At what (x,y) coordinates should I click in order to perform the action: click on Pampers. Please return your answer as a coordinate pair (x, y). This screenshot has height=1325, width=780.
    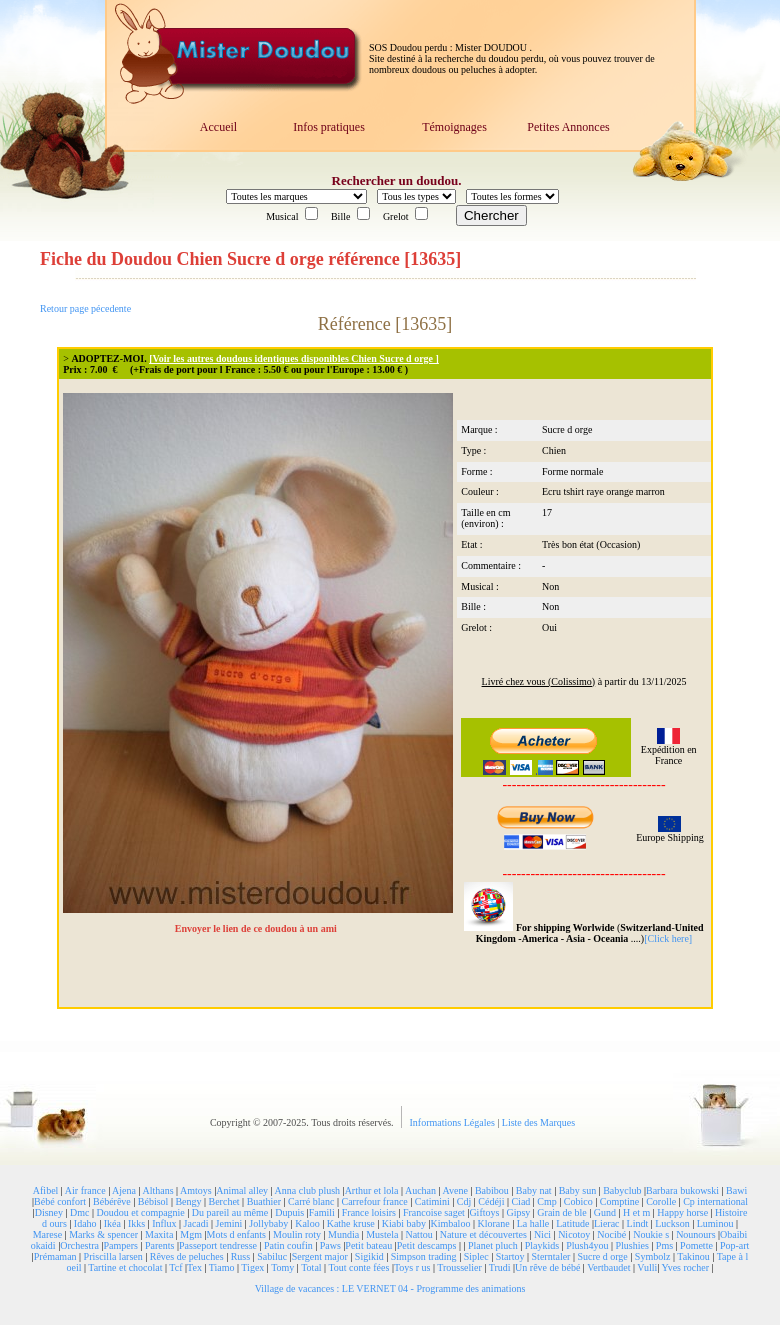
    Looking at the image, I should click on (121, 1245).